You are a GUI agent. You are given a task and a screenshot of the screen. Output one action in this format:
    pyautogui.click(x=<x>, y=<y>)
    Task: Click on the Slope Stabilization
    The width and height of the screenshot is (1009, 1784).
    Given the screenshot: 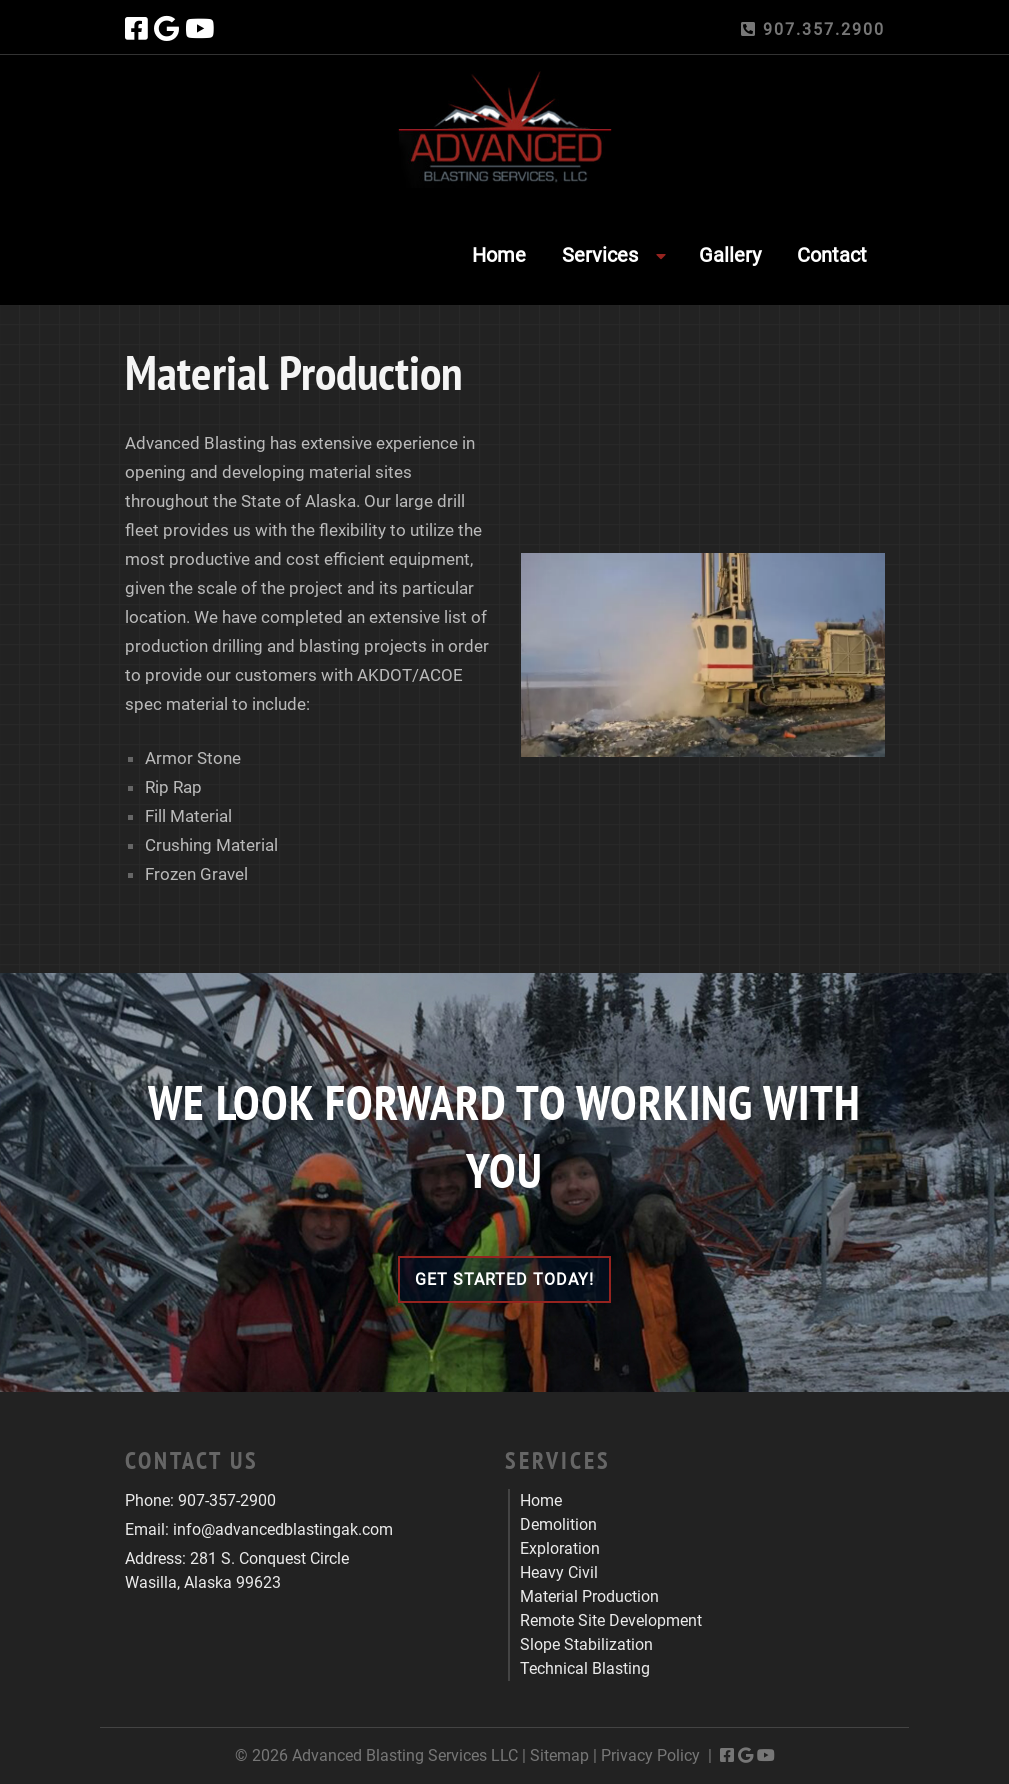 What is the action you would take?
    pyautogui.click(x=586, y=1644)
    